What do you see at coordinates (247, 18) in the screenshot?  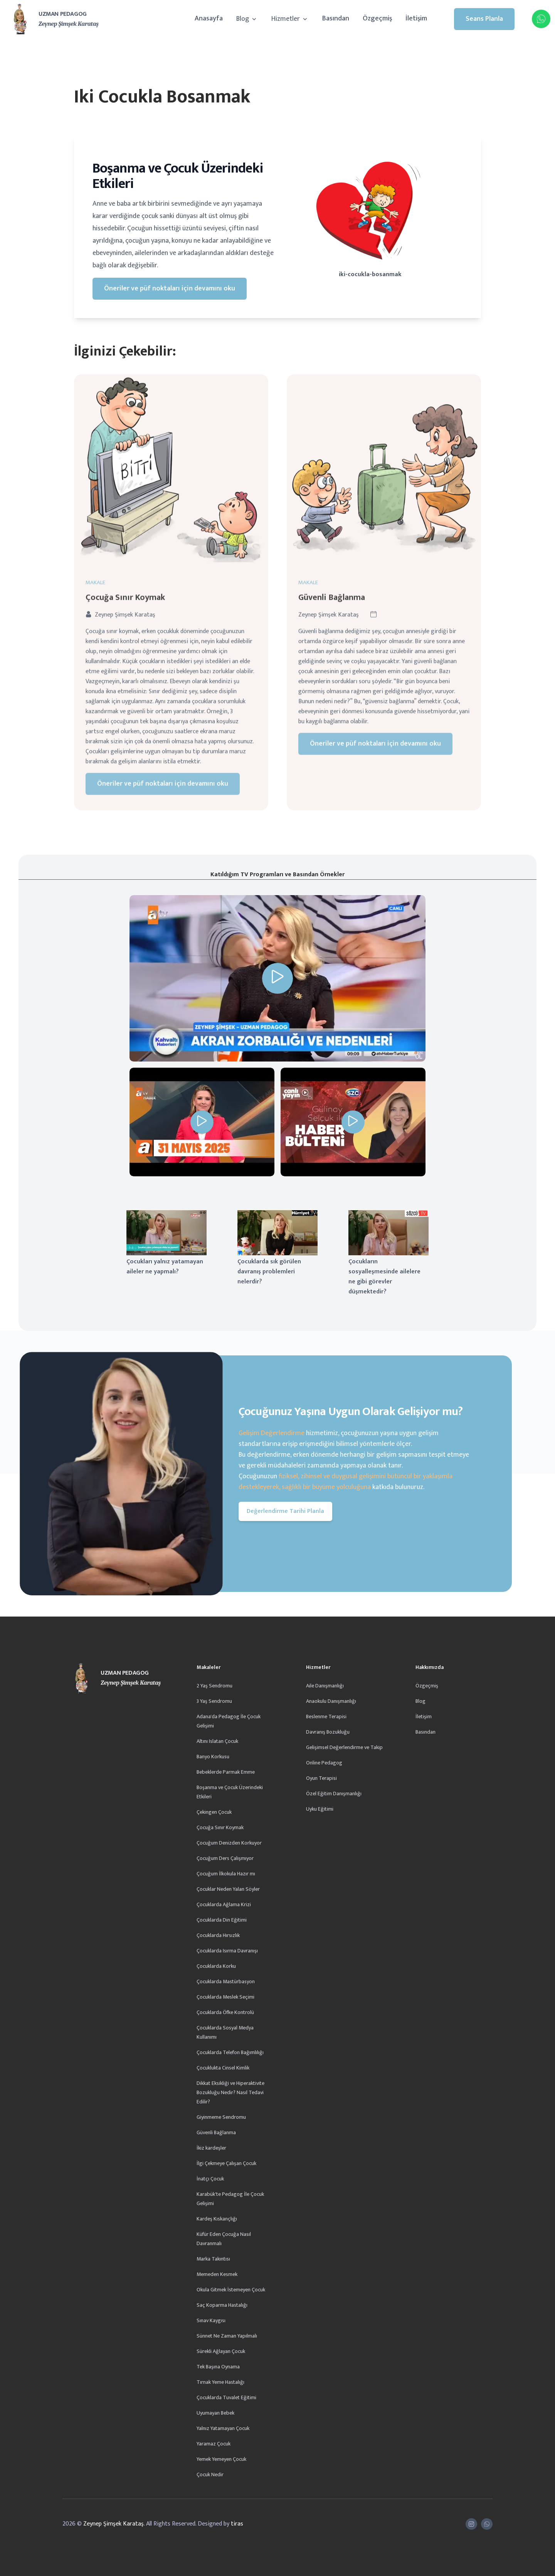 I see `Blog` at bounding box center [247, 18].